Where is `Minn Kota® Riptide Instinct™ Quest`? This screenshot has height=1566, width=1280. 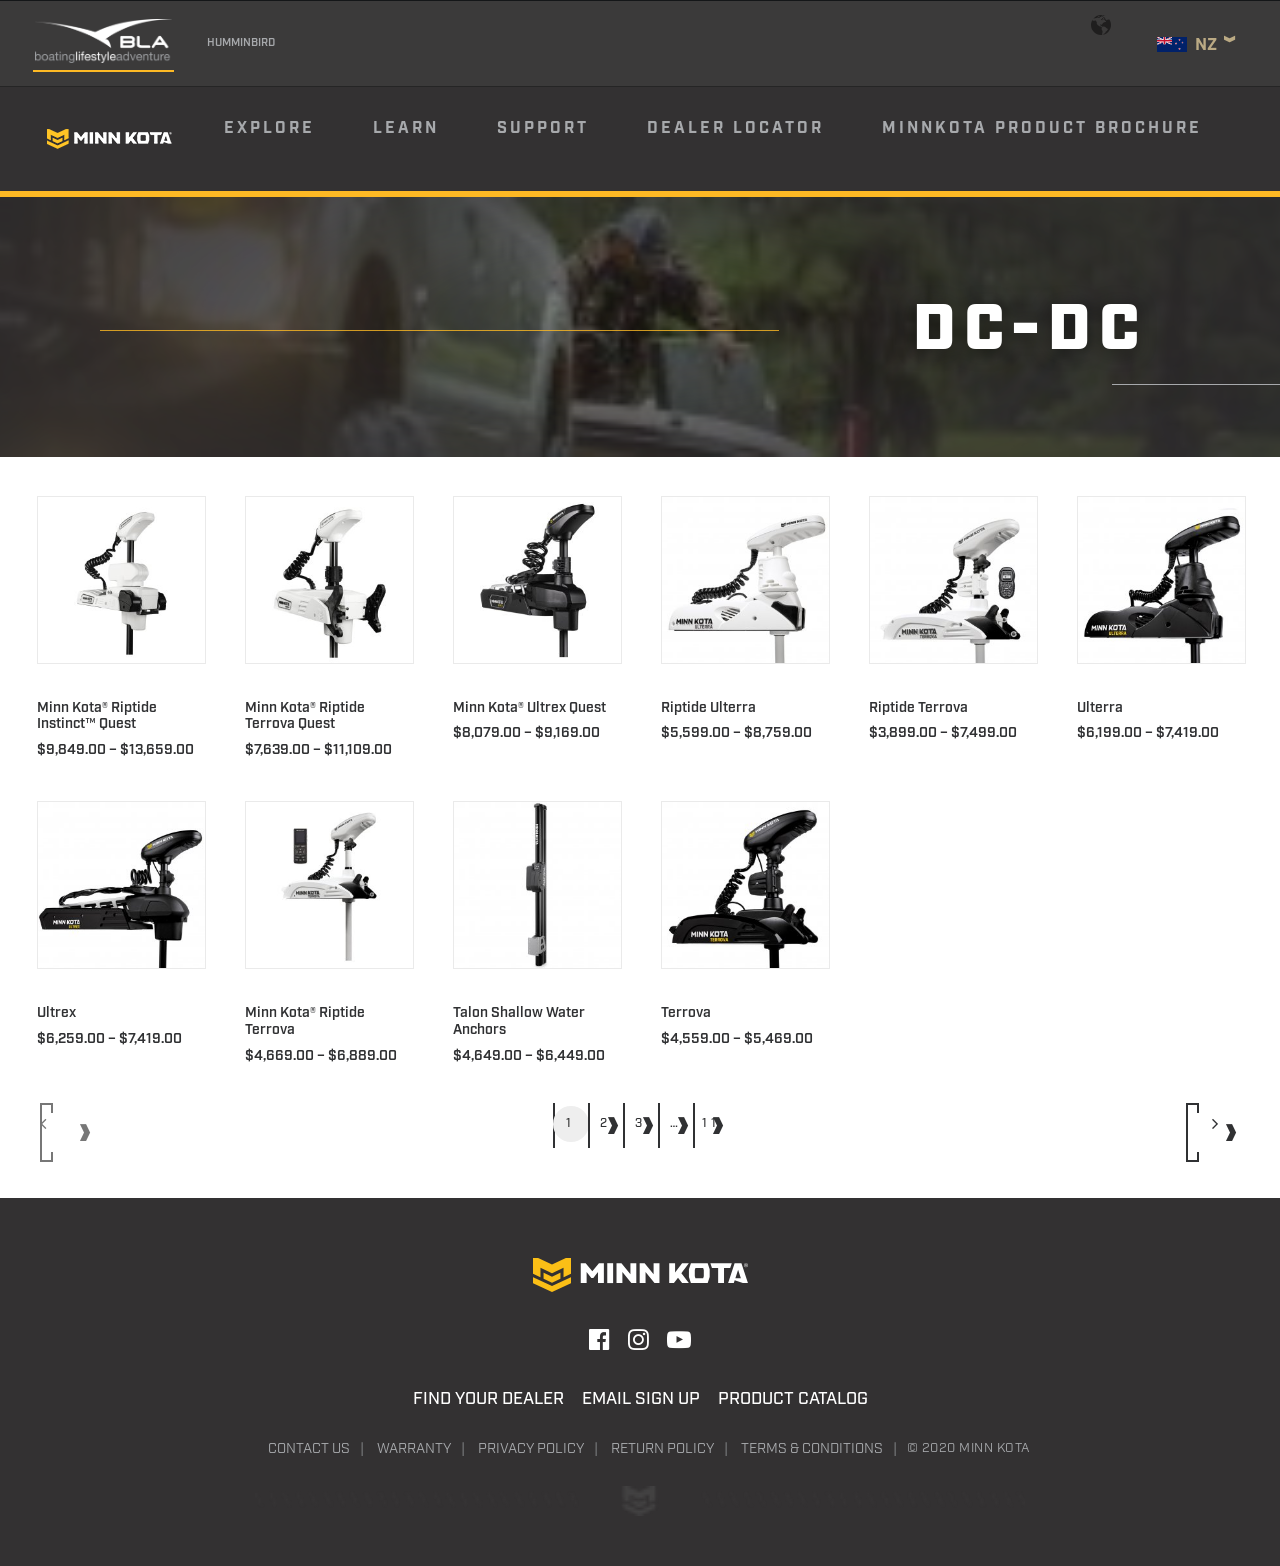 Minn Kota® Riptide Instinct™ Quest is located at coordinates (97, 716).